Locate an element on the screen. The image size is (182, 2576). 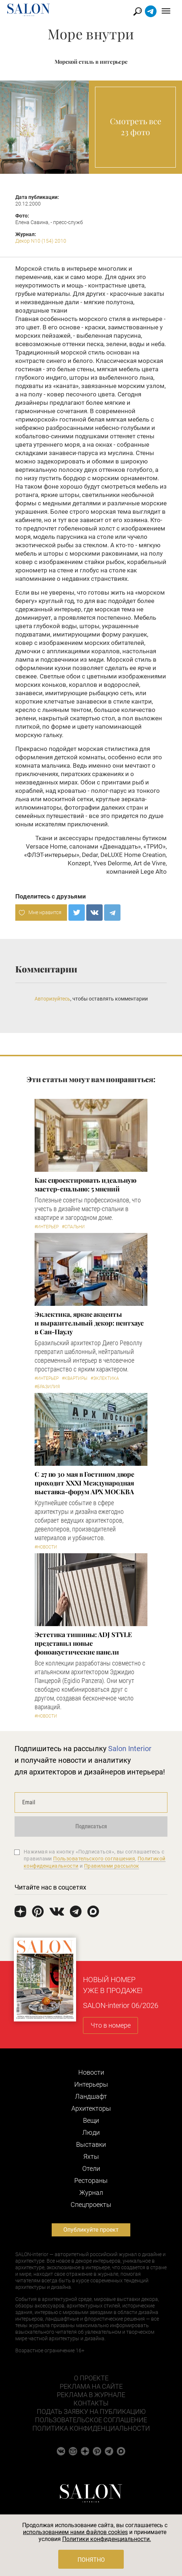
Найти is located at coordinates (138, 11).